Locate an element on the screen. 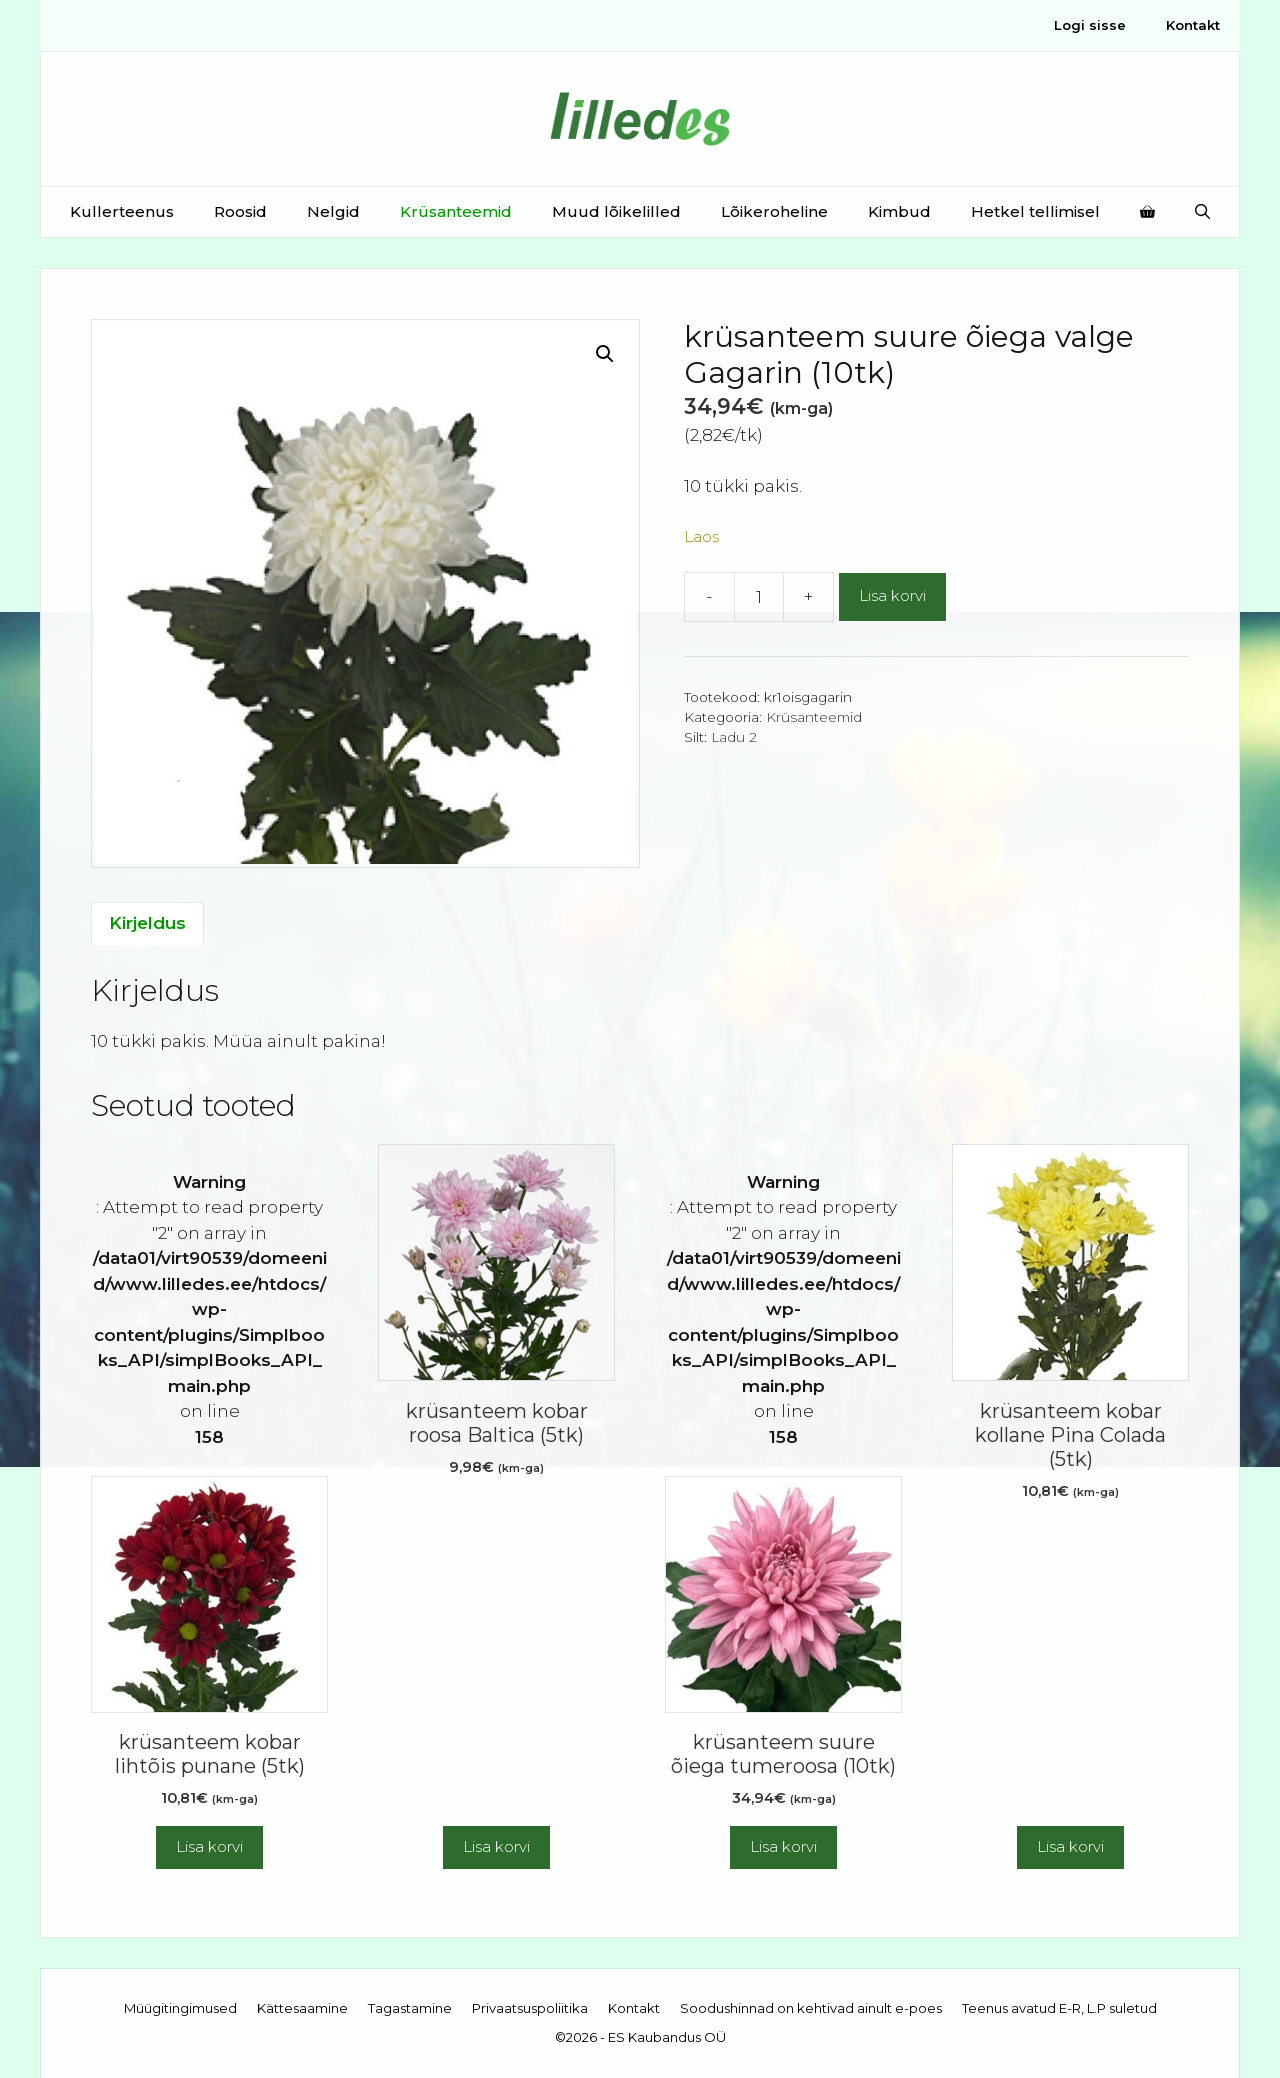  Lõikeroheline is located at coordinates (774, 211).